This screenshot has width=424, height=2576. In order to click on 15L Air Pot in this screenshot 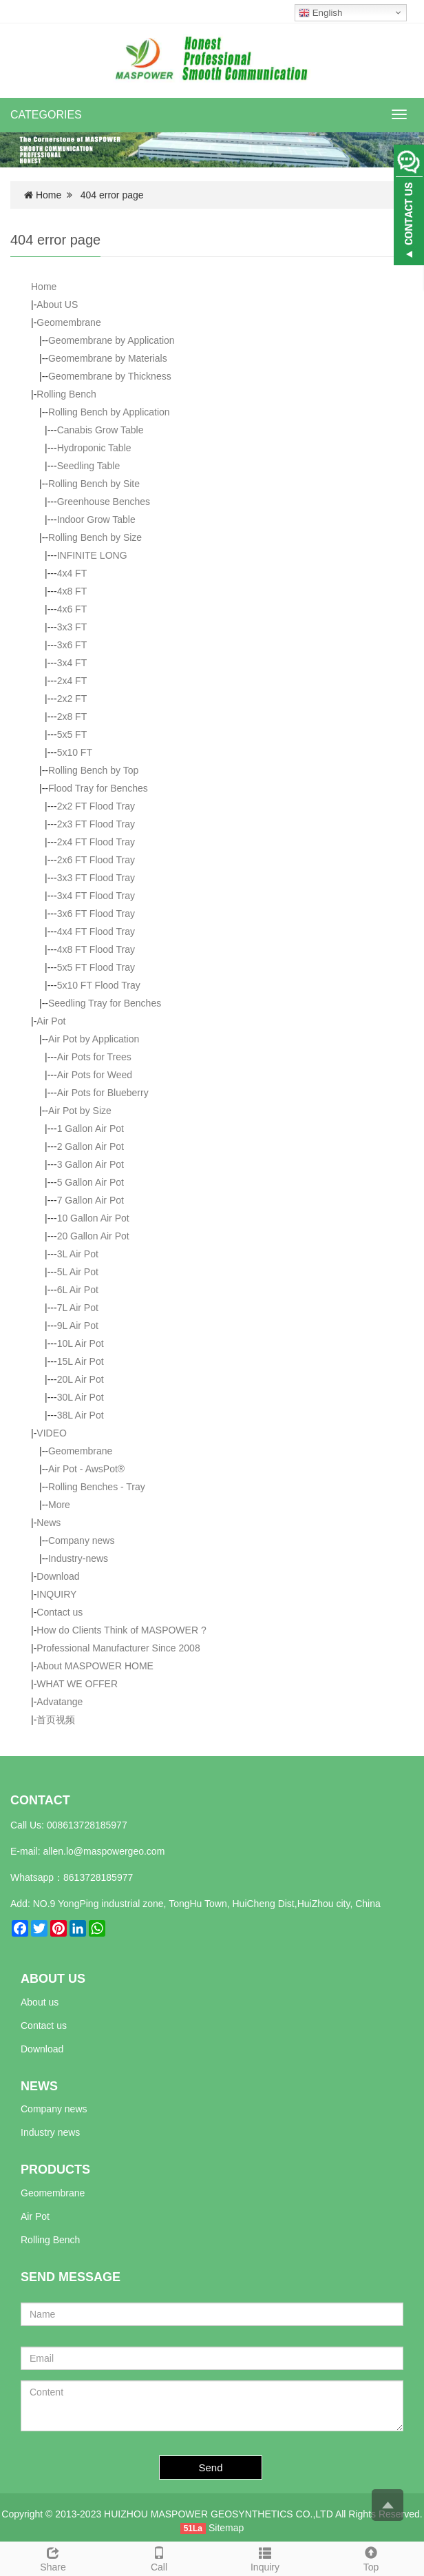, I will do `click(80, 1361)`.